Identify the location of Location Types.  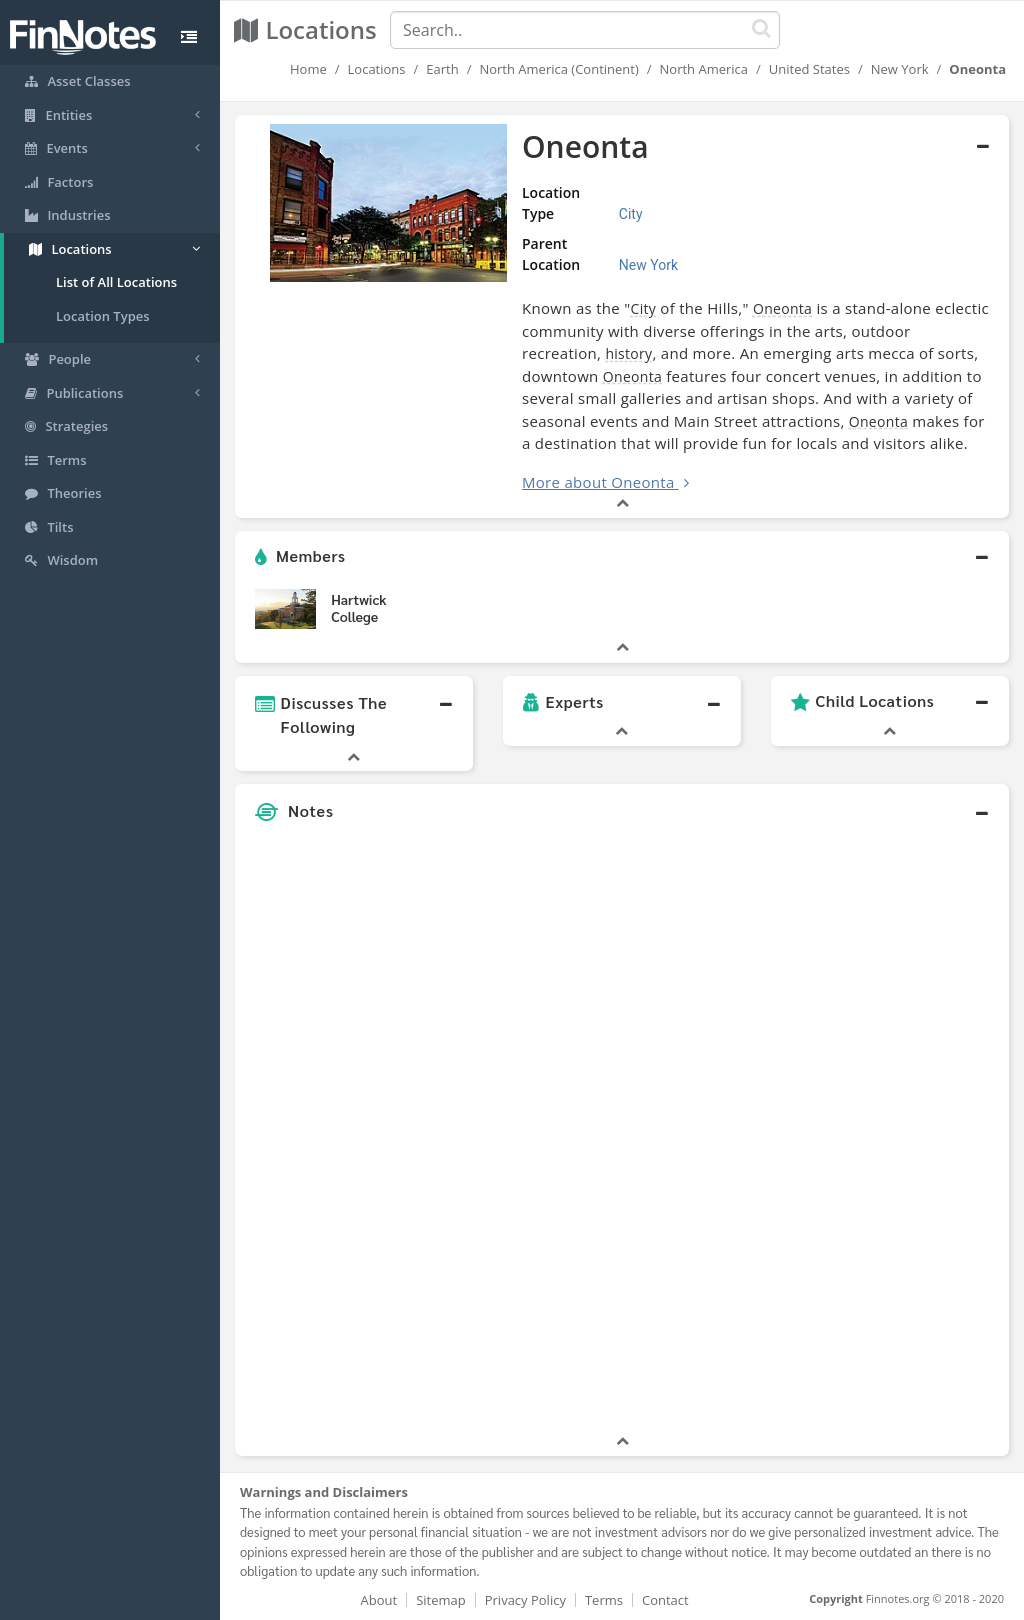
(103, 316).